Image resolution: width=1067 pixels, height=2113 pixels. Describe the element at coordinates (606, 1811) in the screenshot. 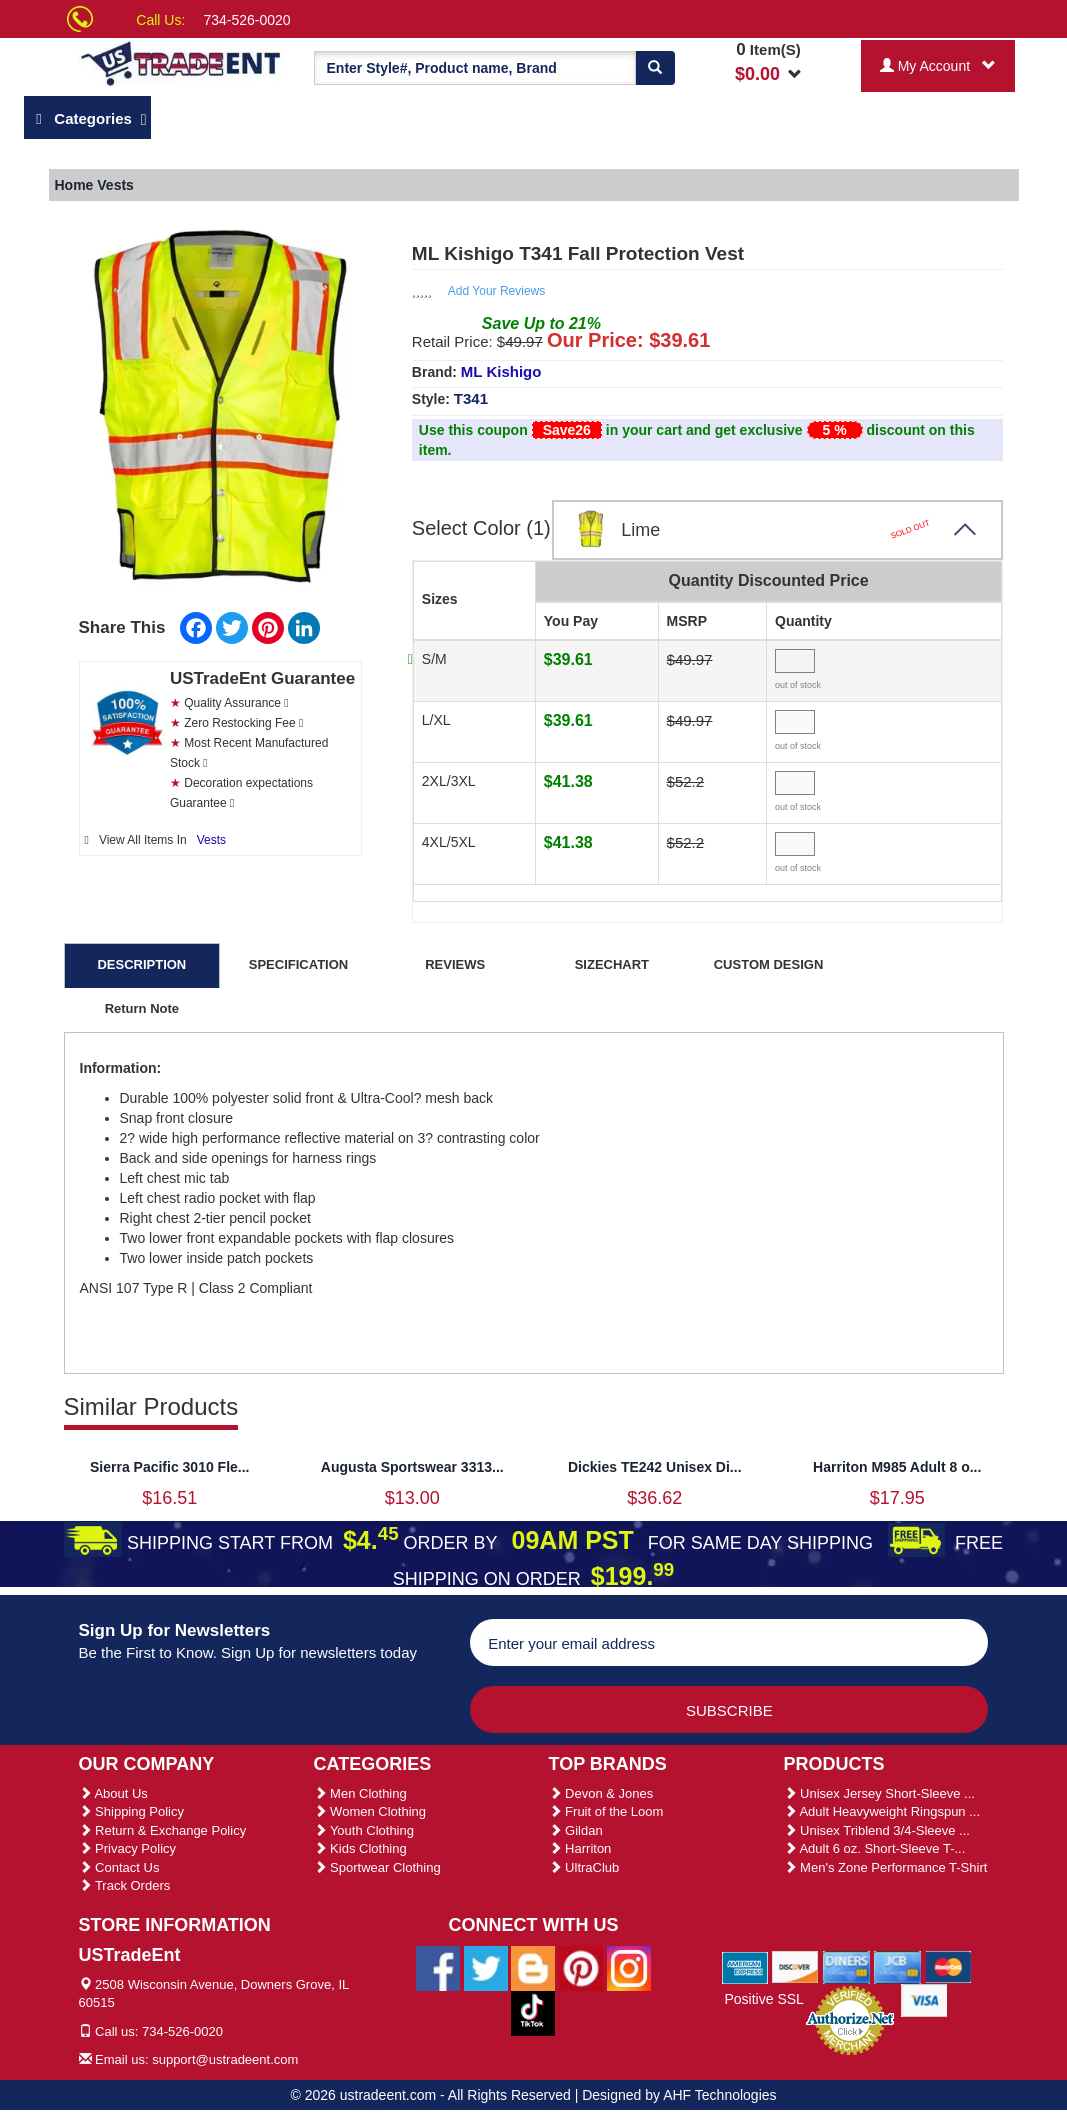

I see `Fruit of the Loom` at that location.